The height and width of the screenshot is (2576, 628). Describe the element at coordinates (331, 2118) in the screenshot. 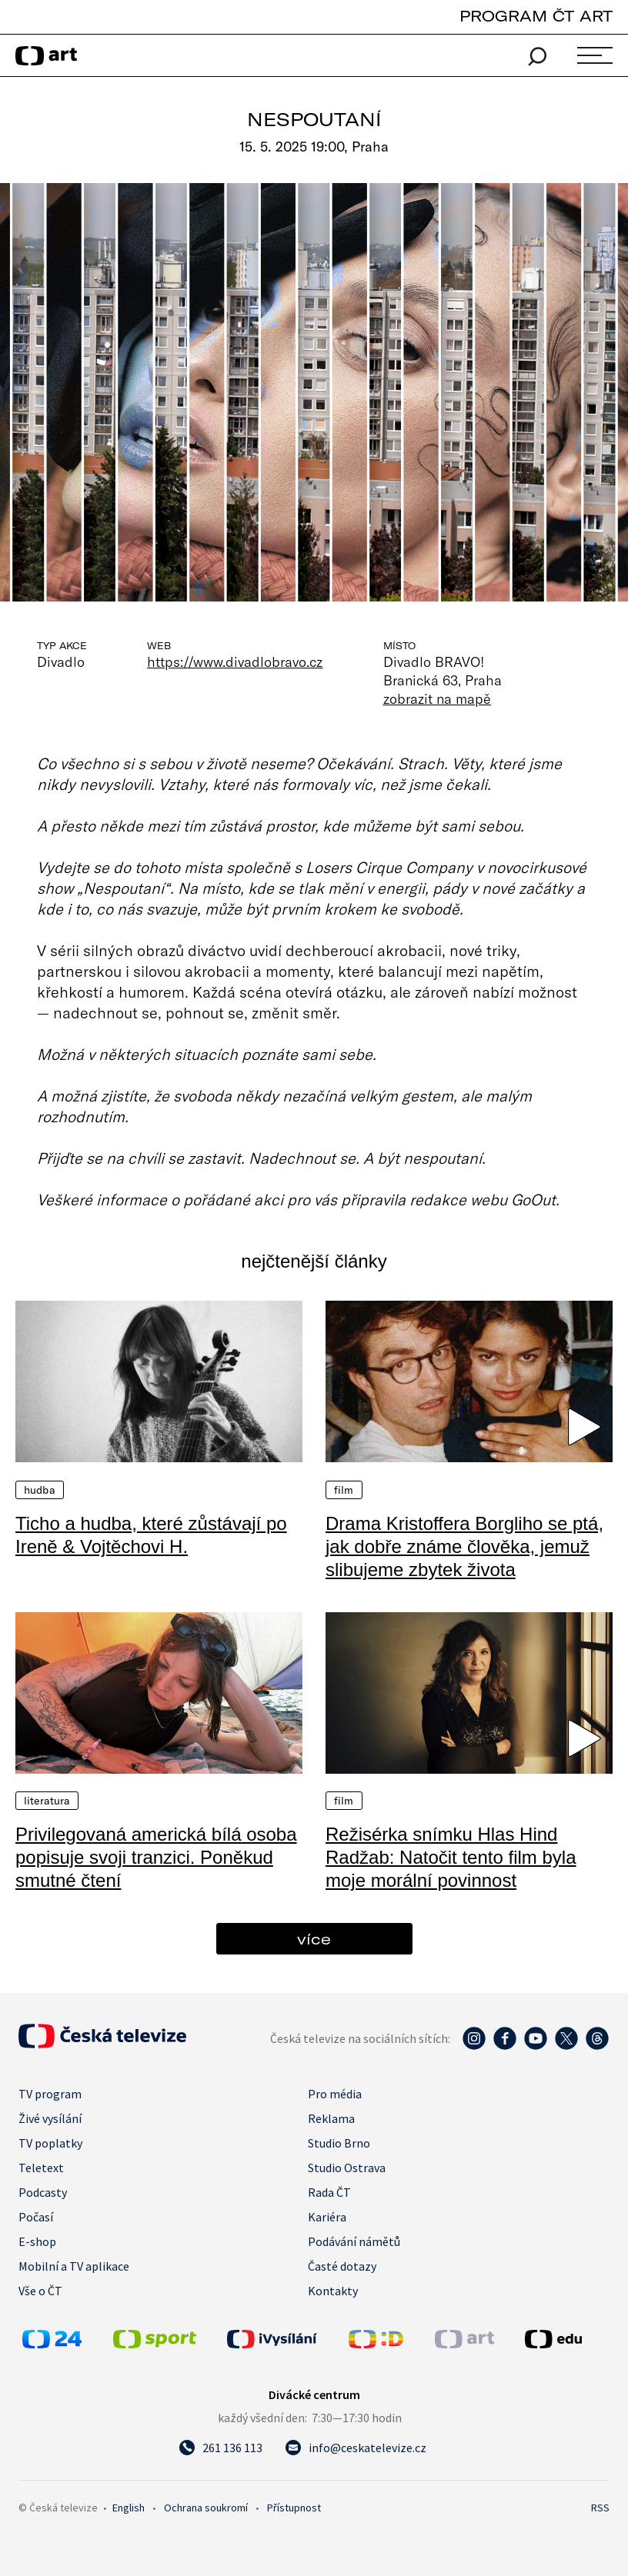

I see `Reklama` at that location.